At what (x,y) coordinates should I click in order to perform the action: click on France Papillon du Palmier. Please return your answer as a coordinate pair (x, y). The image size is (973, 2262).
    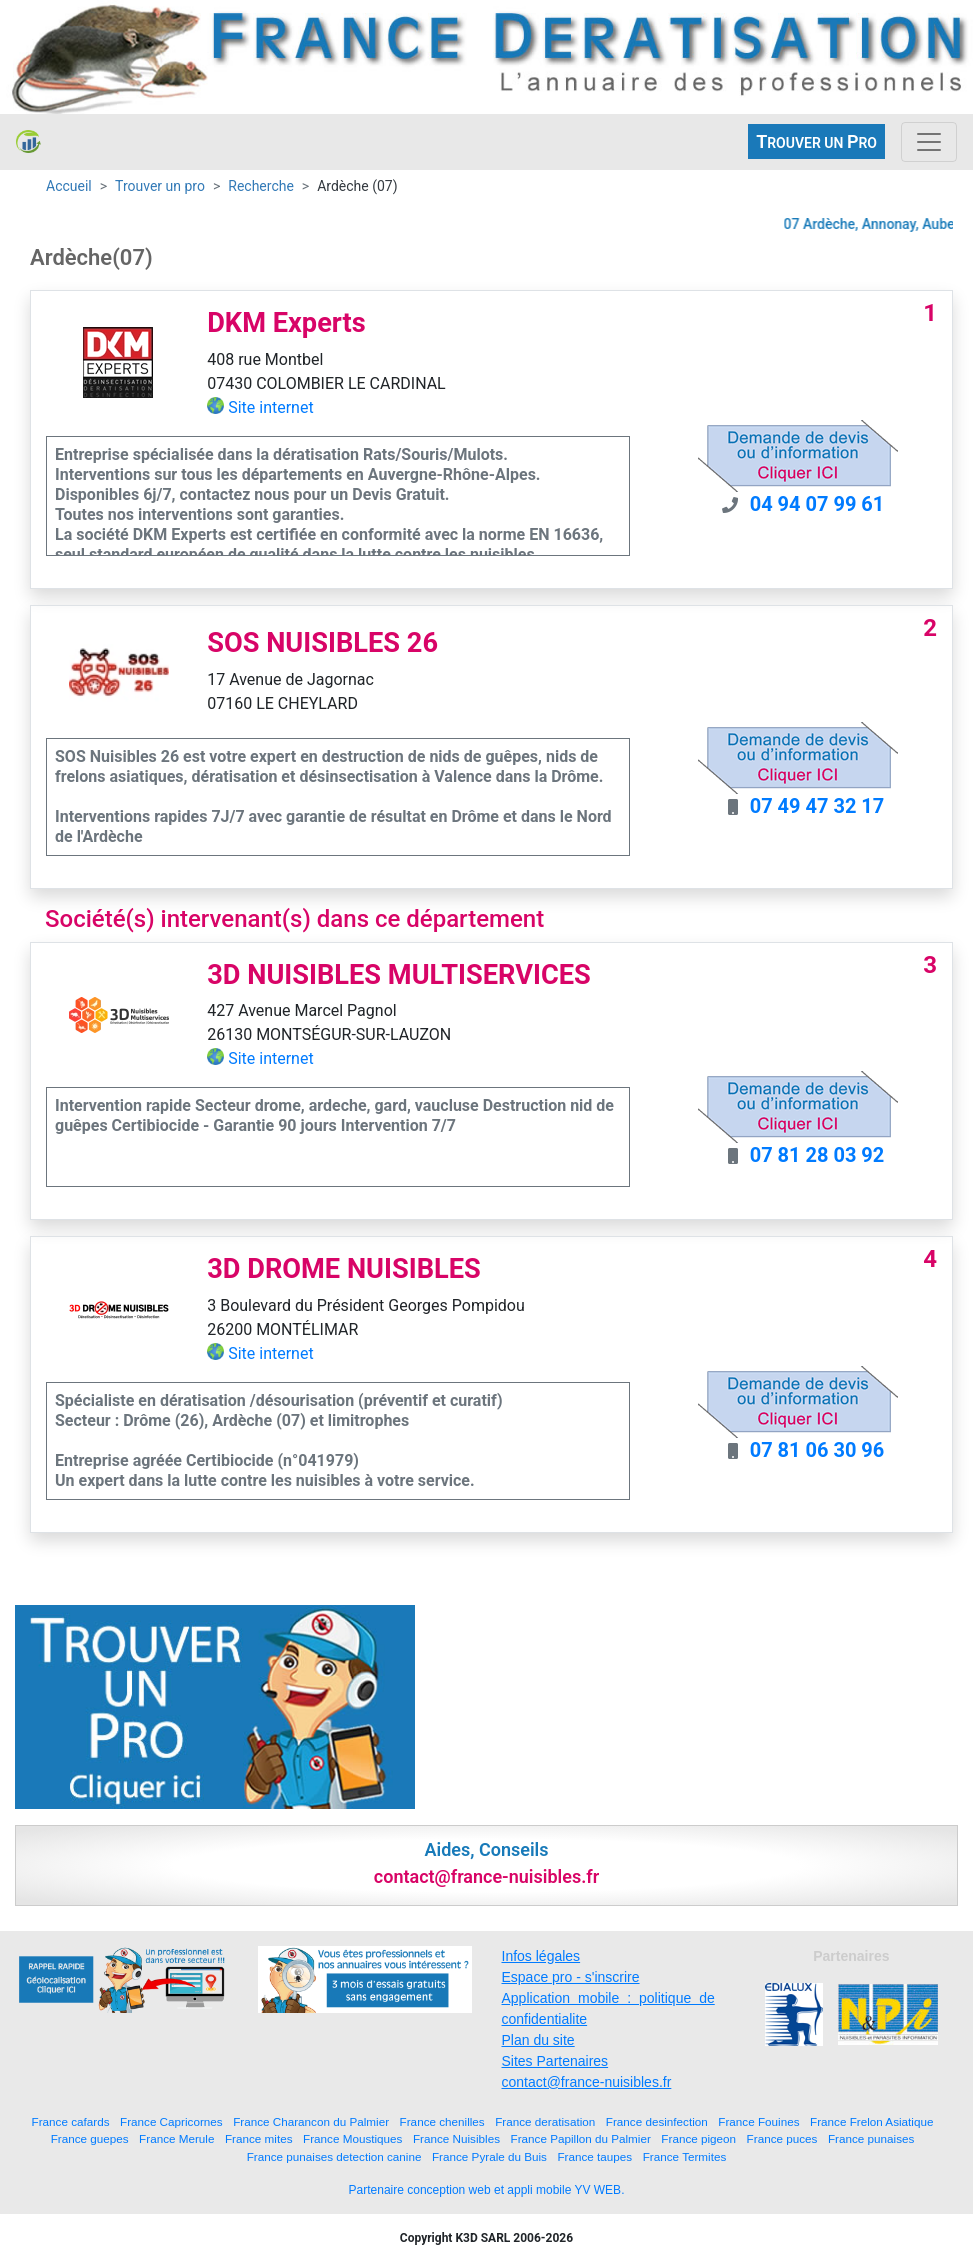
    Looking at the image, I should click on (581, 2138).